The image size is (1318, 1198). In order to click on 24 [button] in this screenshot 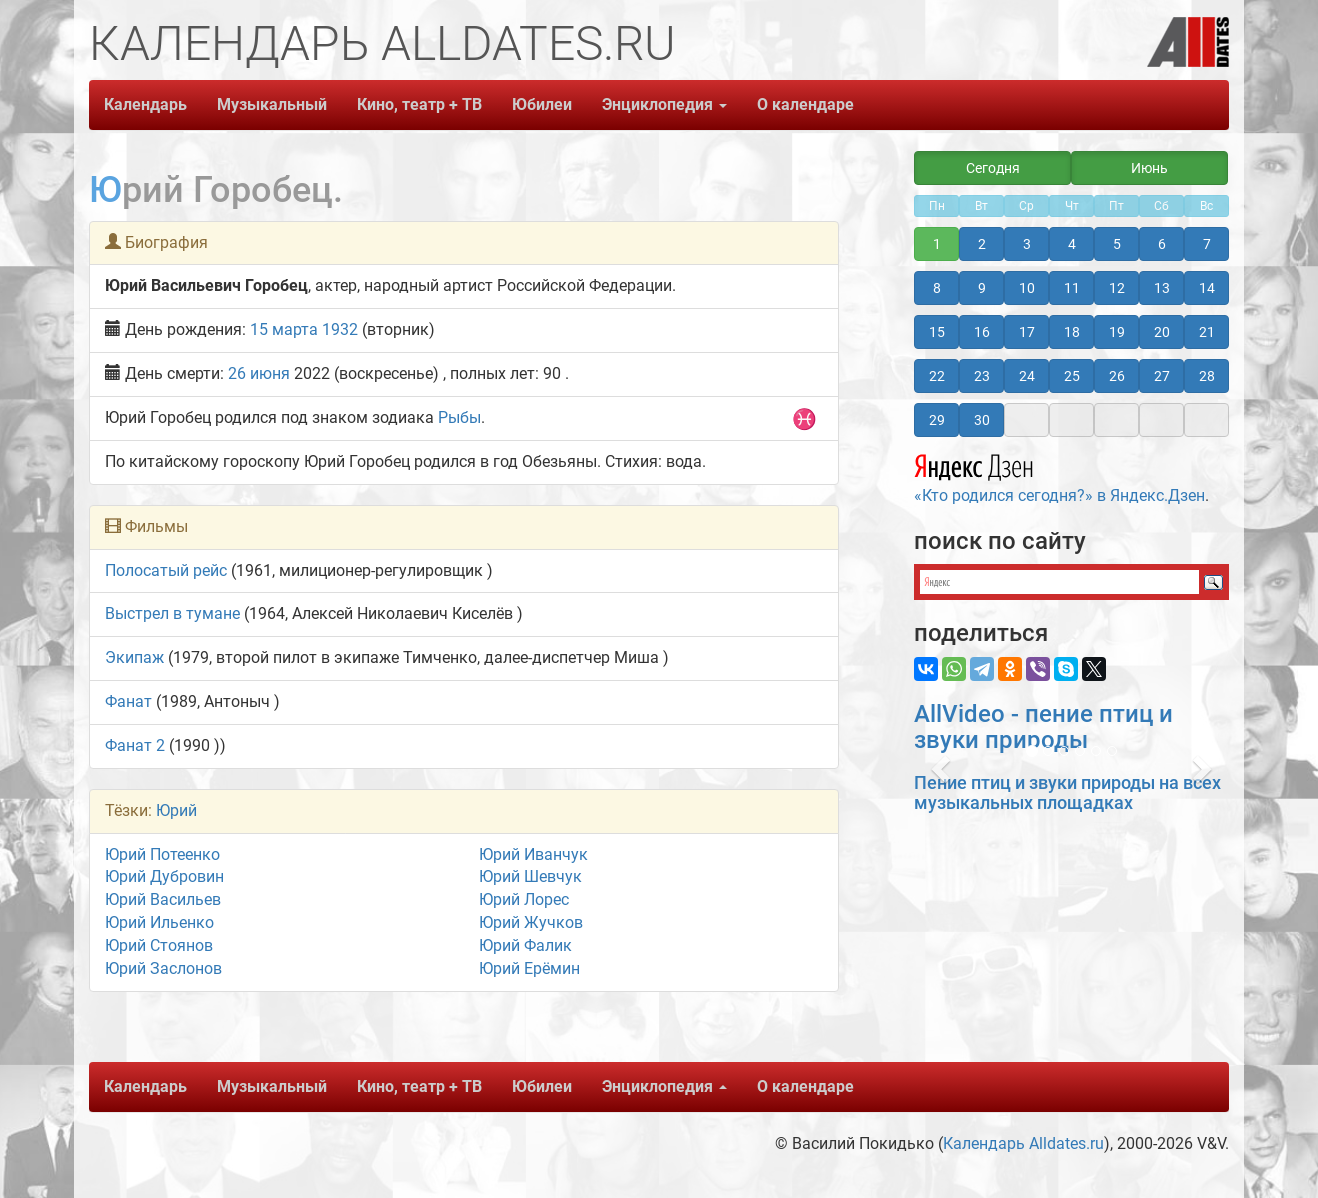, I will do `click(1027, 376)`.